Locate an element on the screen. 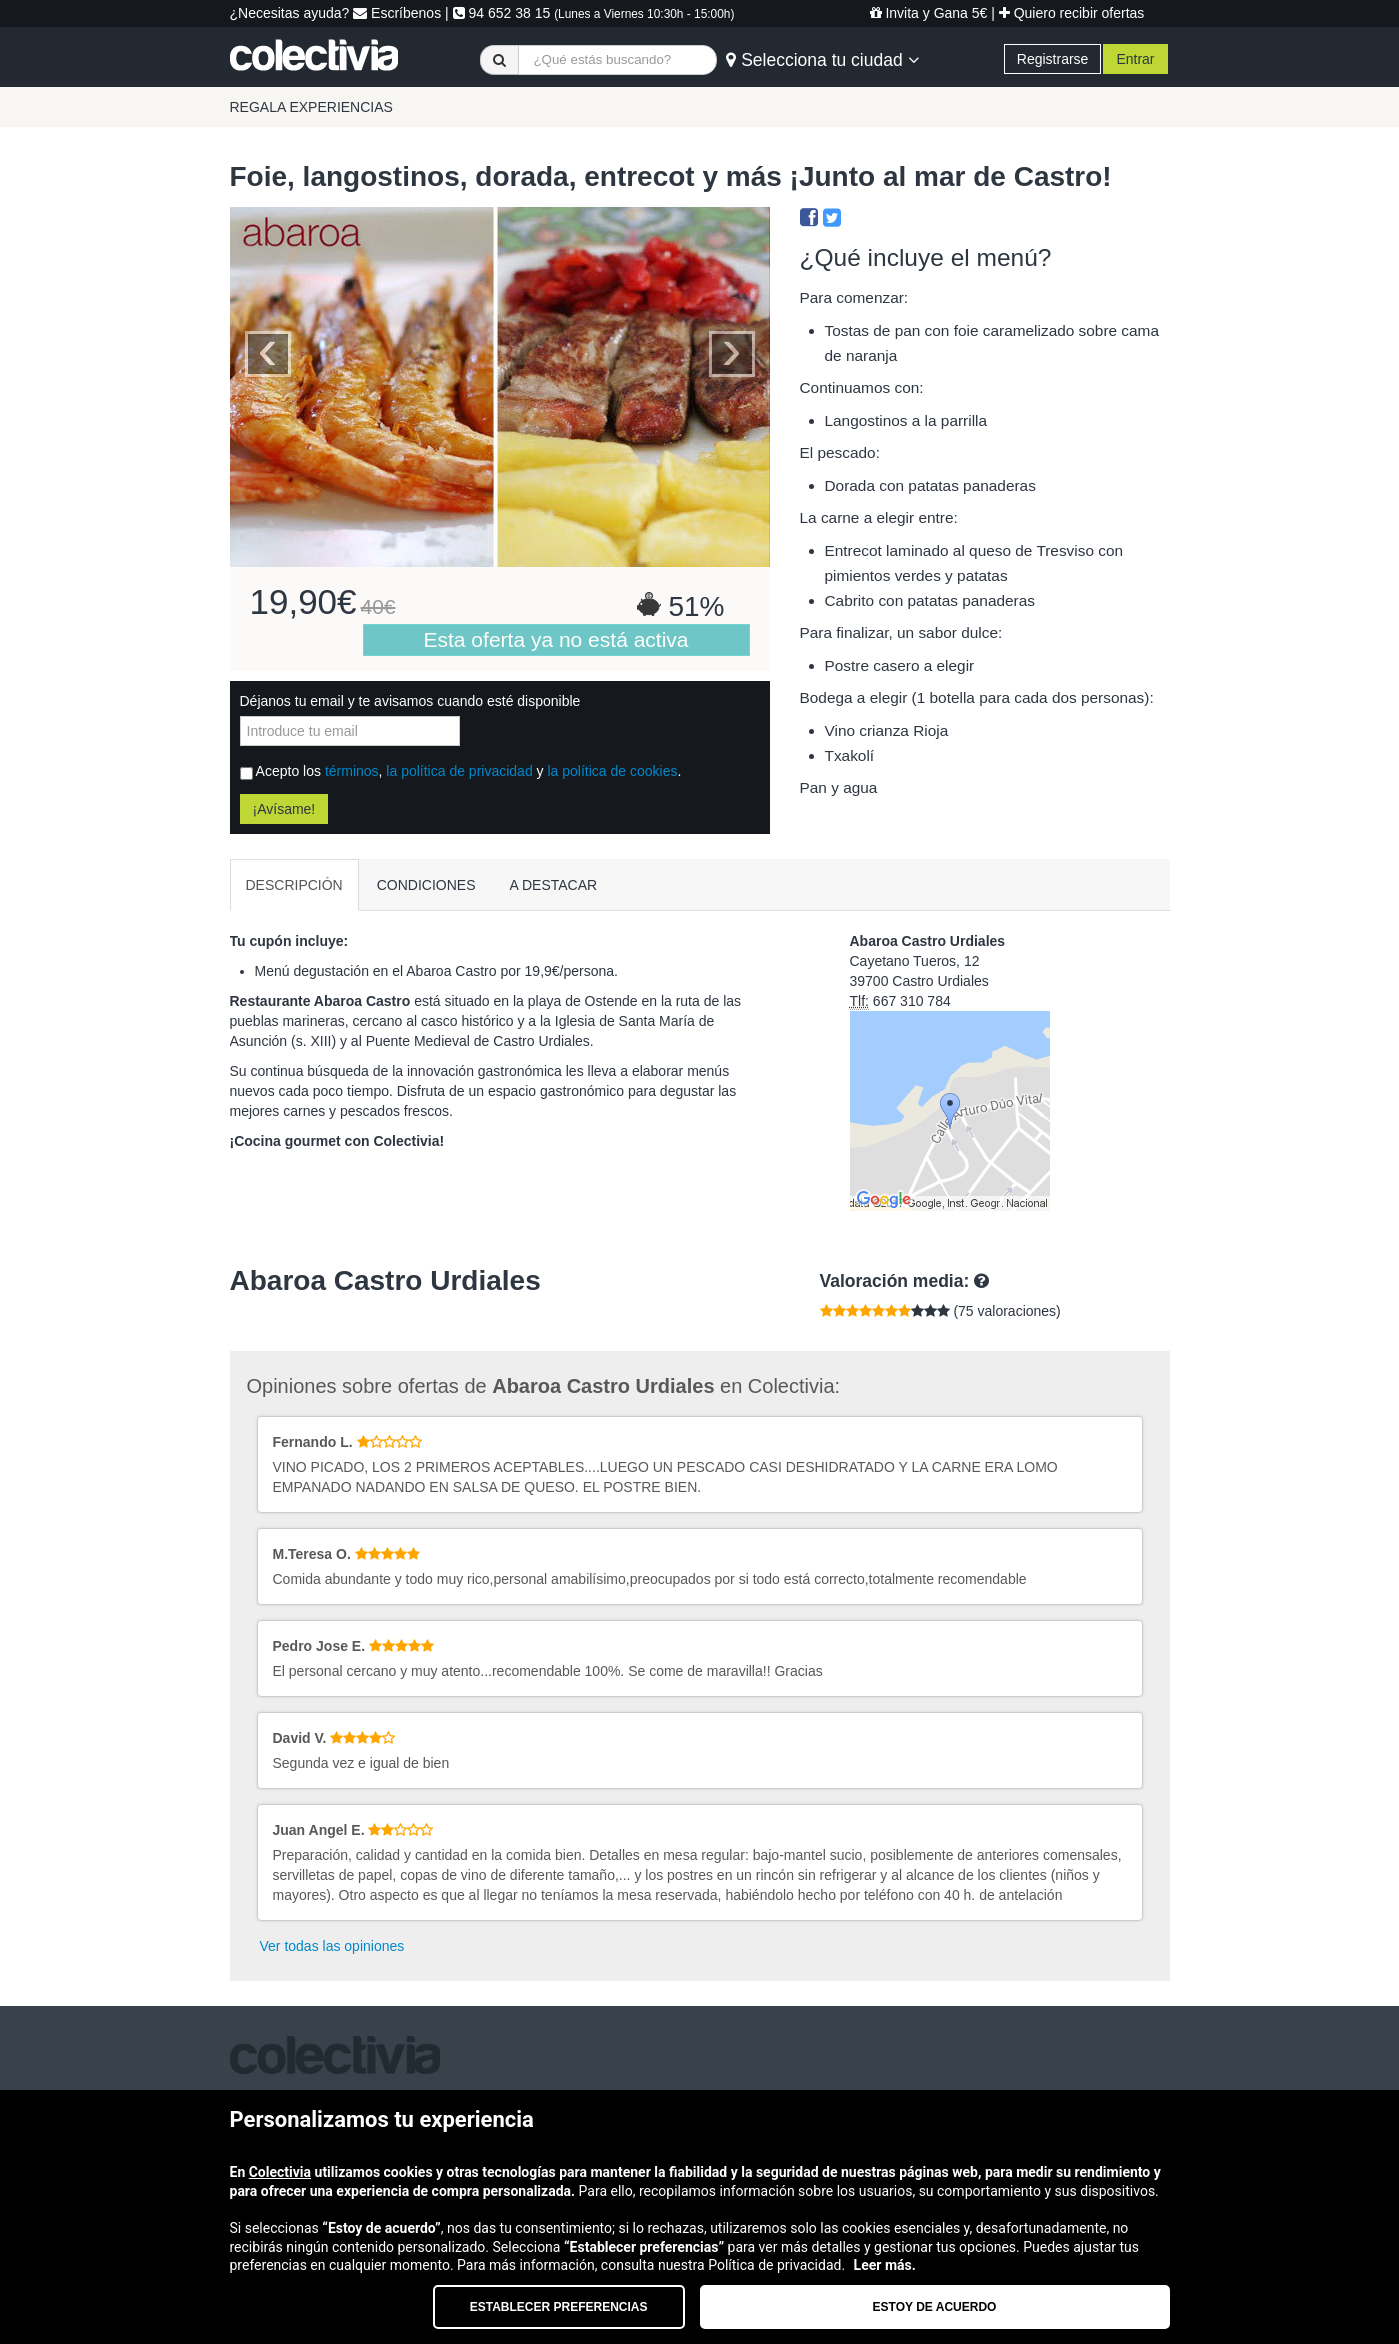 Image resolution: width=1399 pixels, height=2344 pixels. Entrar is located at coordinates (1135, 59).